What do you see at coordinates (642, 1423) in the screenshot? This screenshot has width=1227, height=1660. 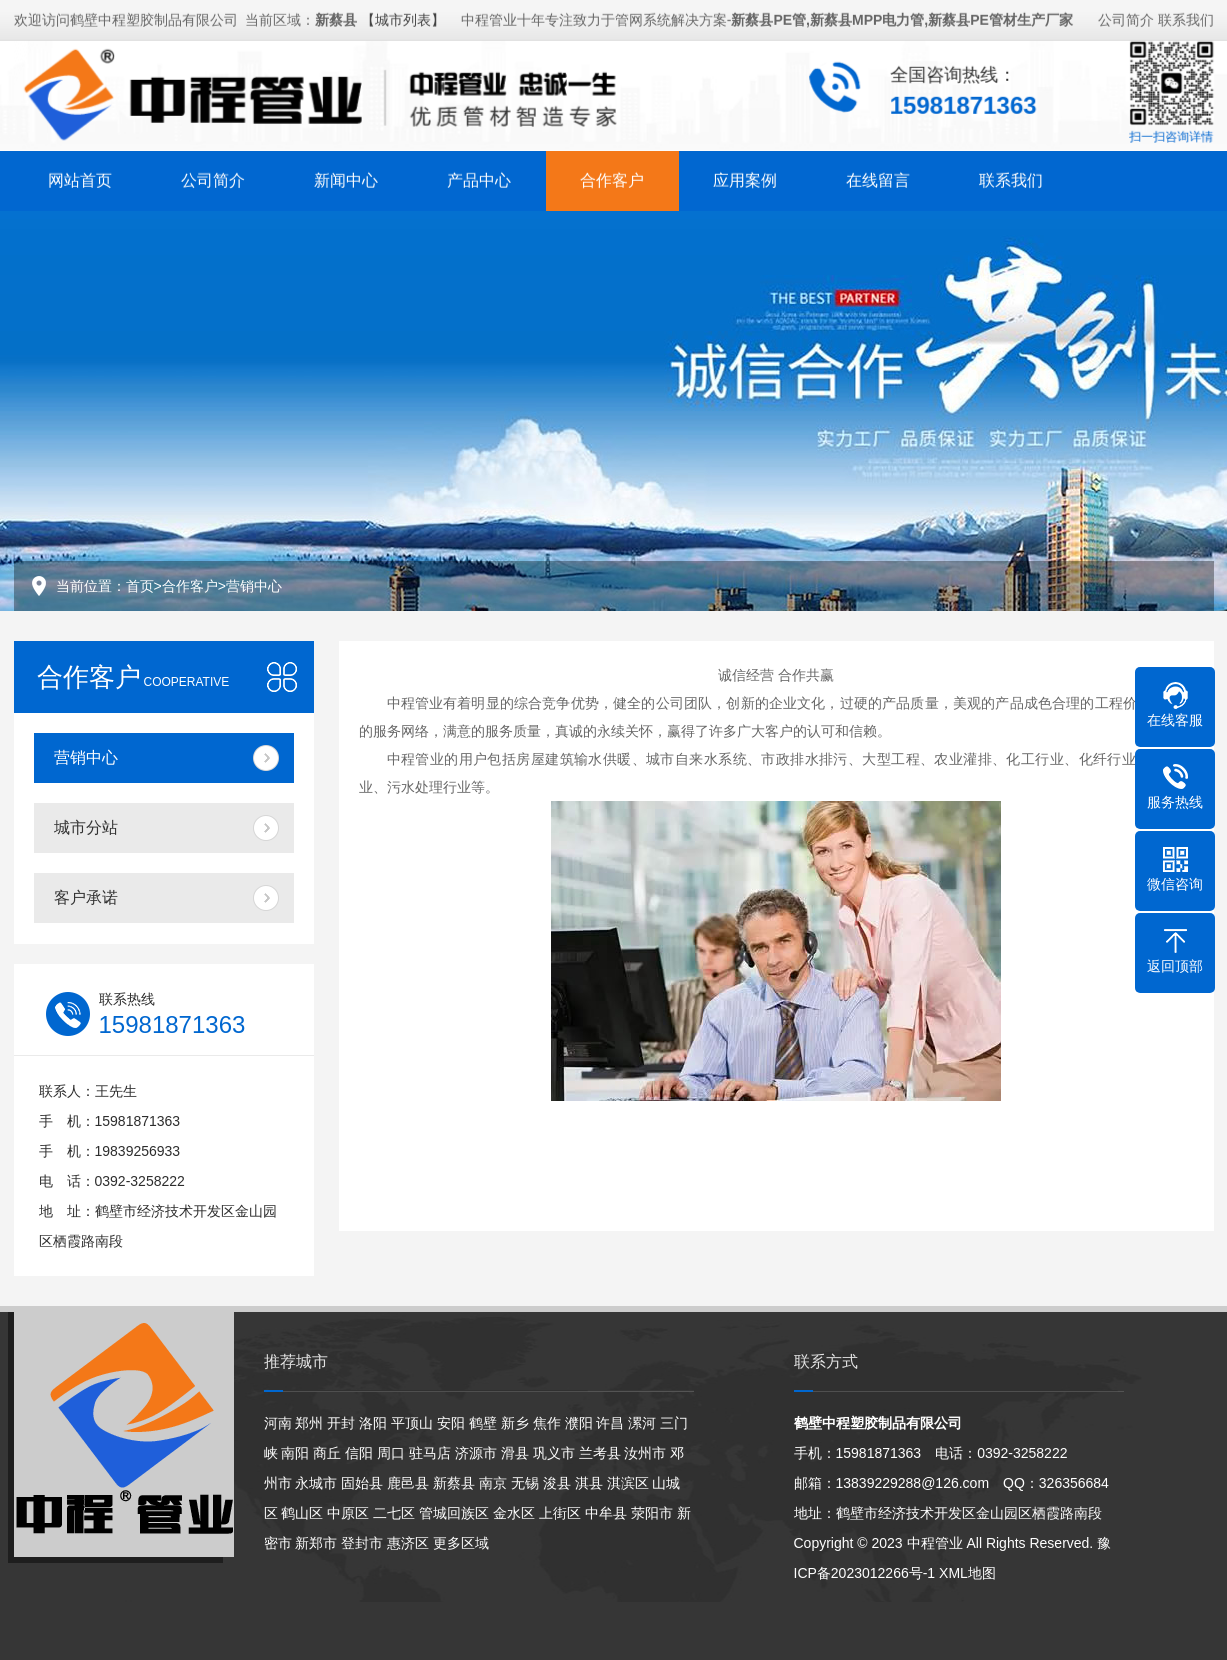 I see `漯河` at bounding box center [642, 1423].